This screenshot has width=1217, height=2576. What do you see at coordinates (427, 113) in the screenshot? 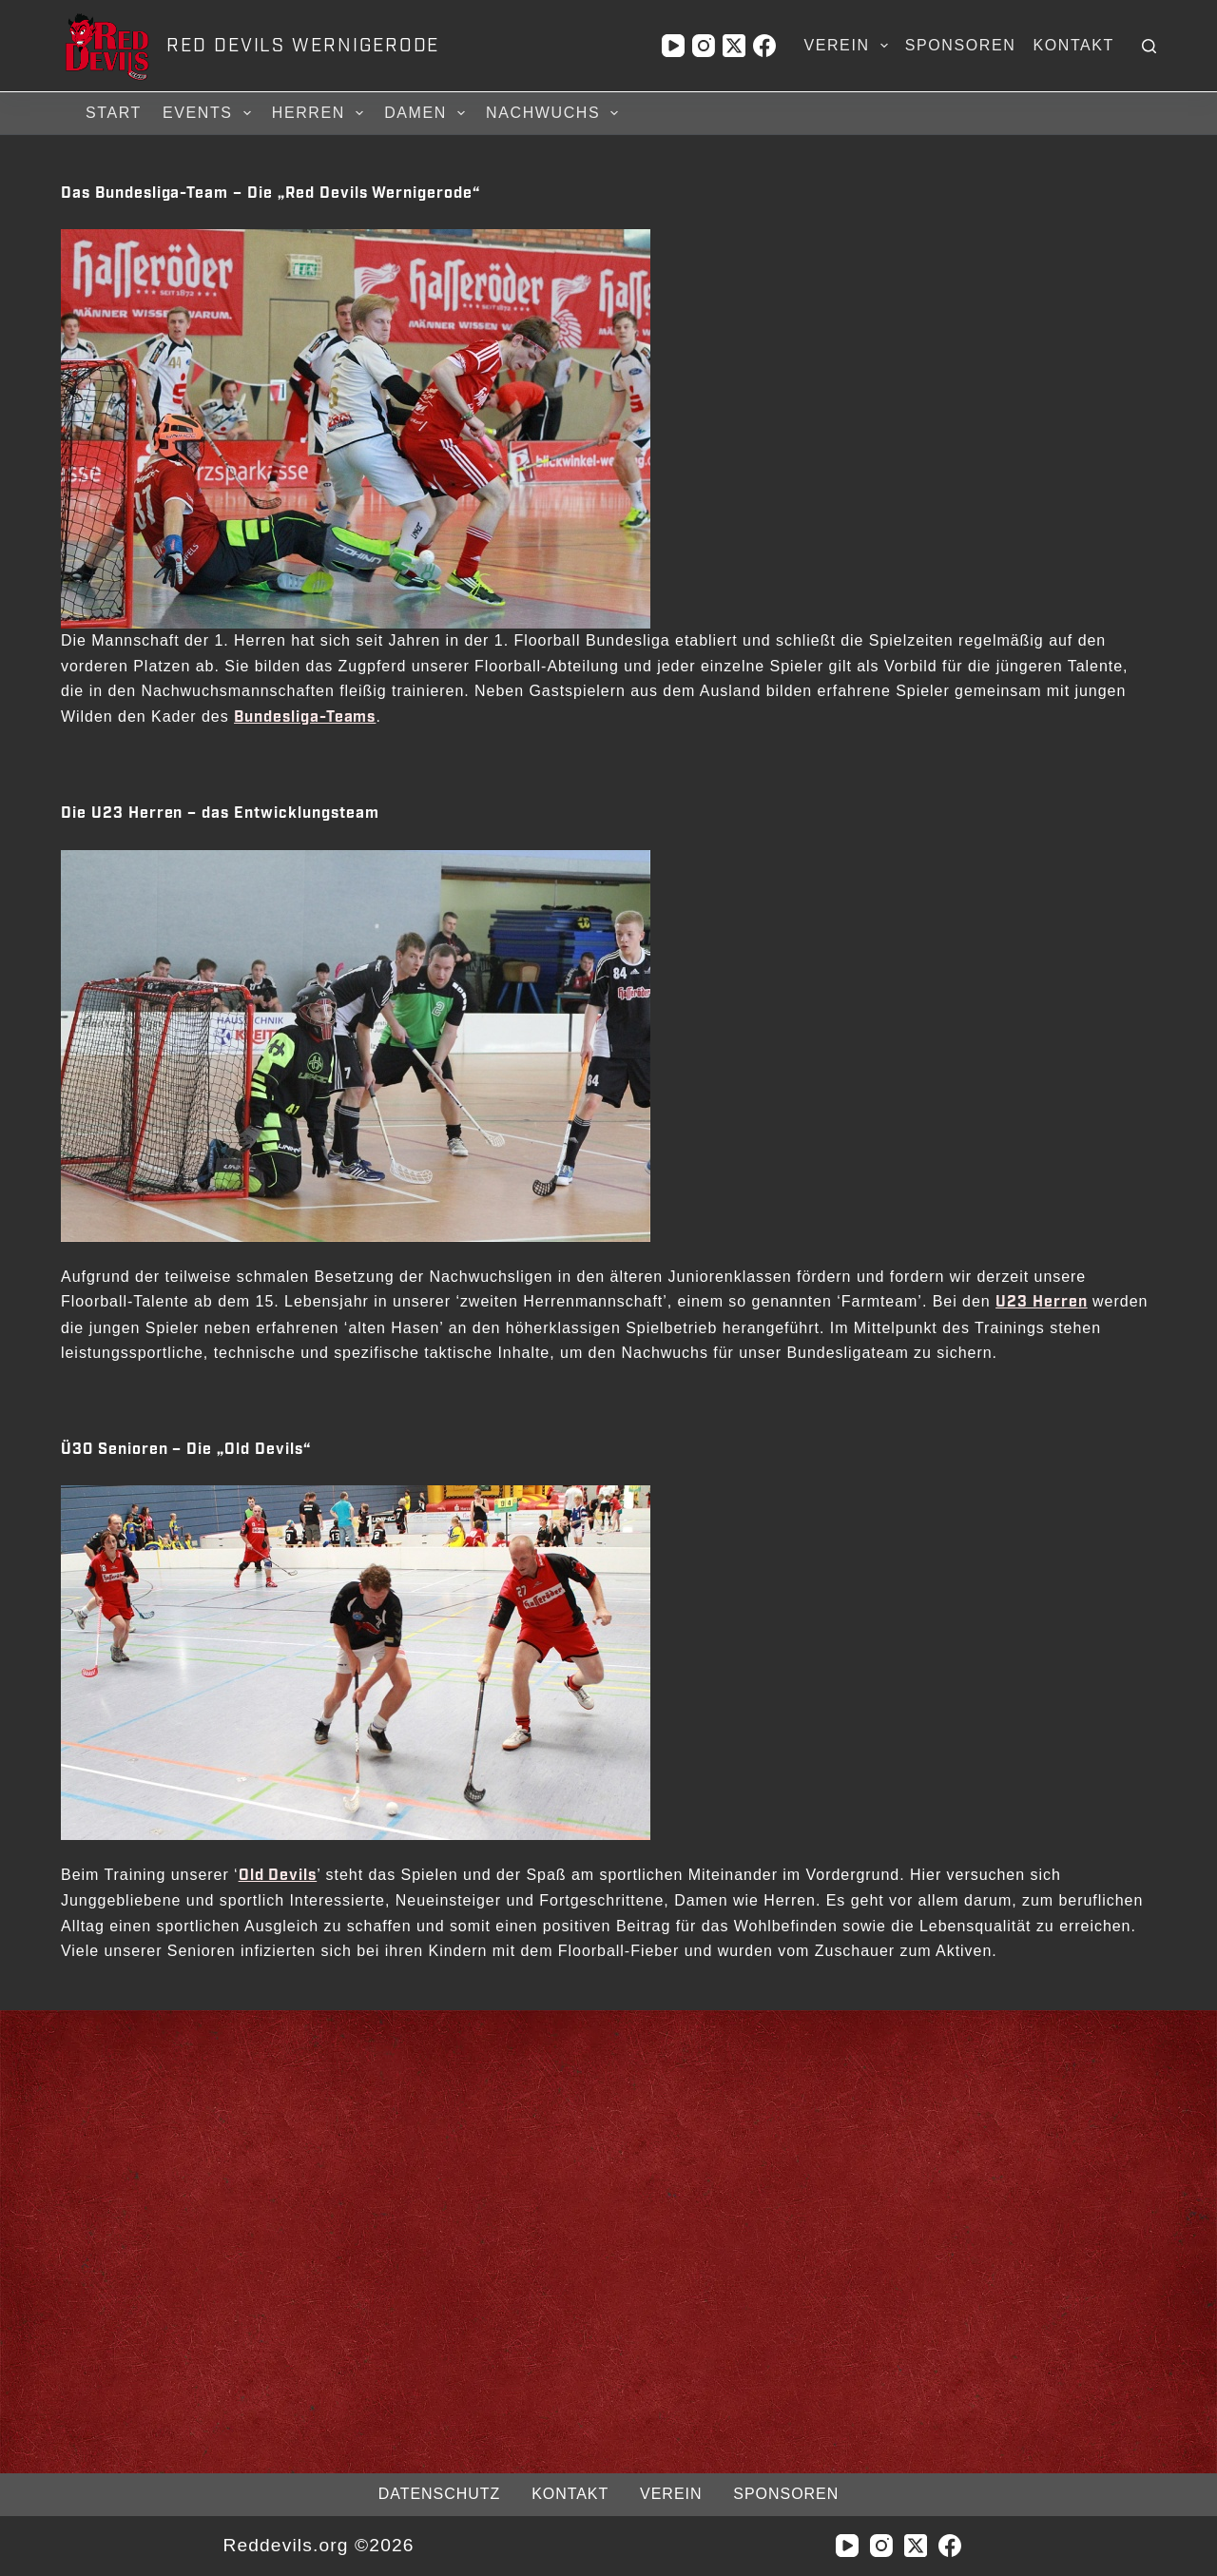
I see `Damen` at bounding box center [427, 113].